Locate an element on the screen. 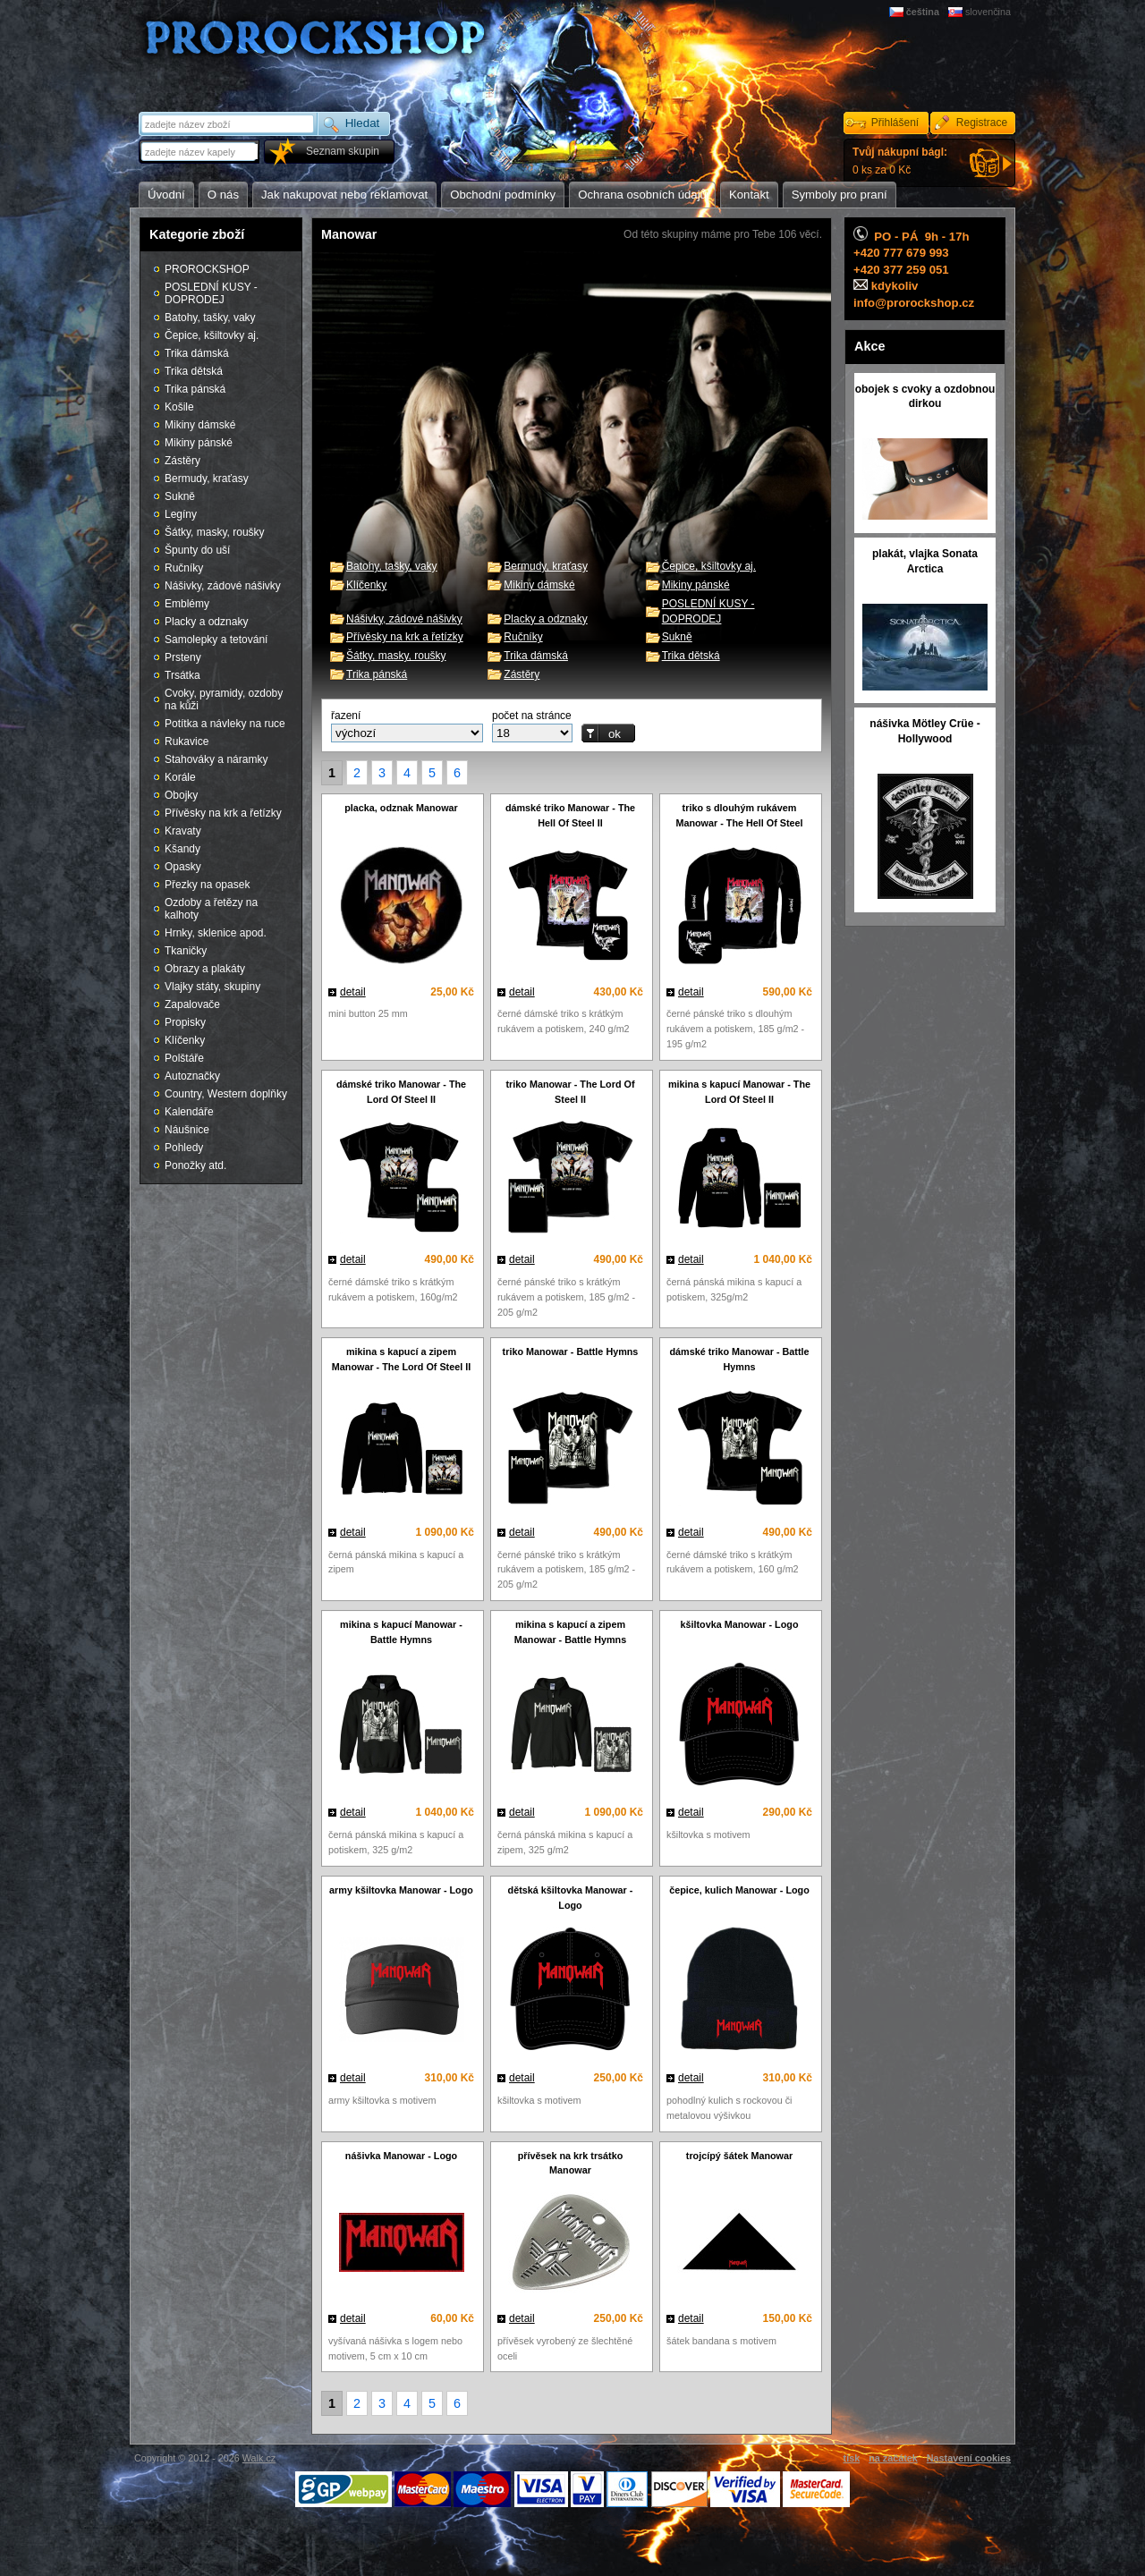  Polštáře is located at coordinates (184, 1058).